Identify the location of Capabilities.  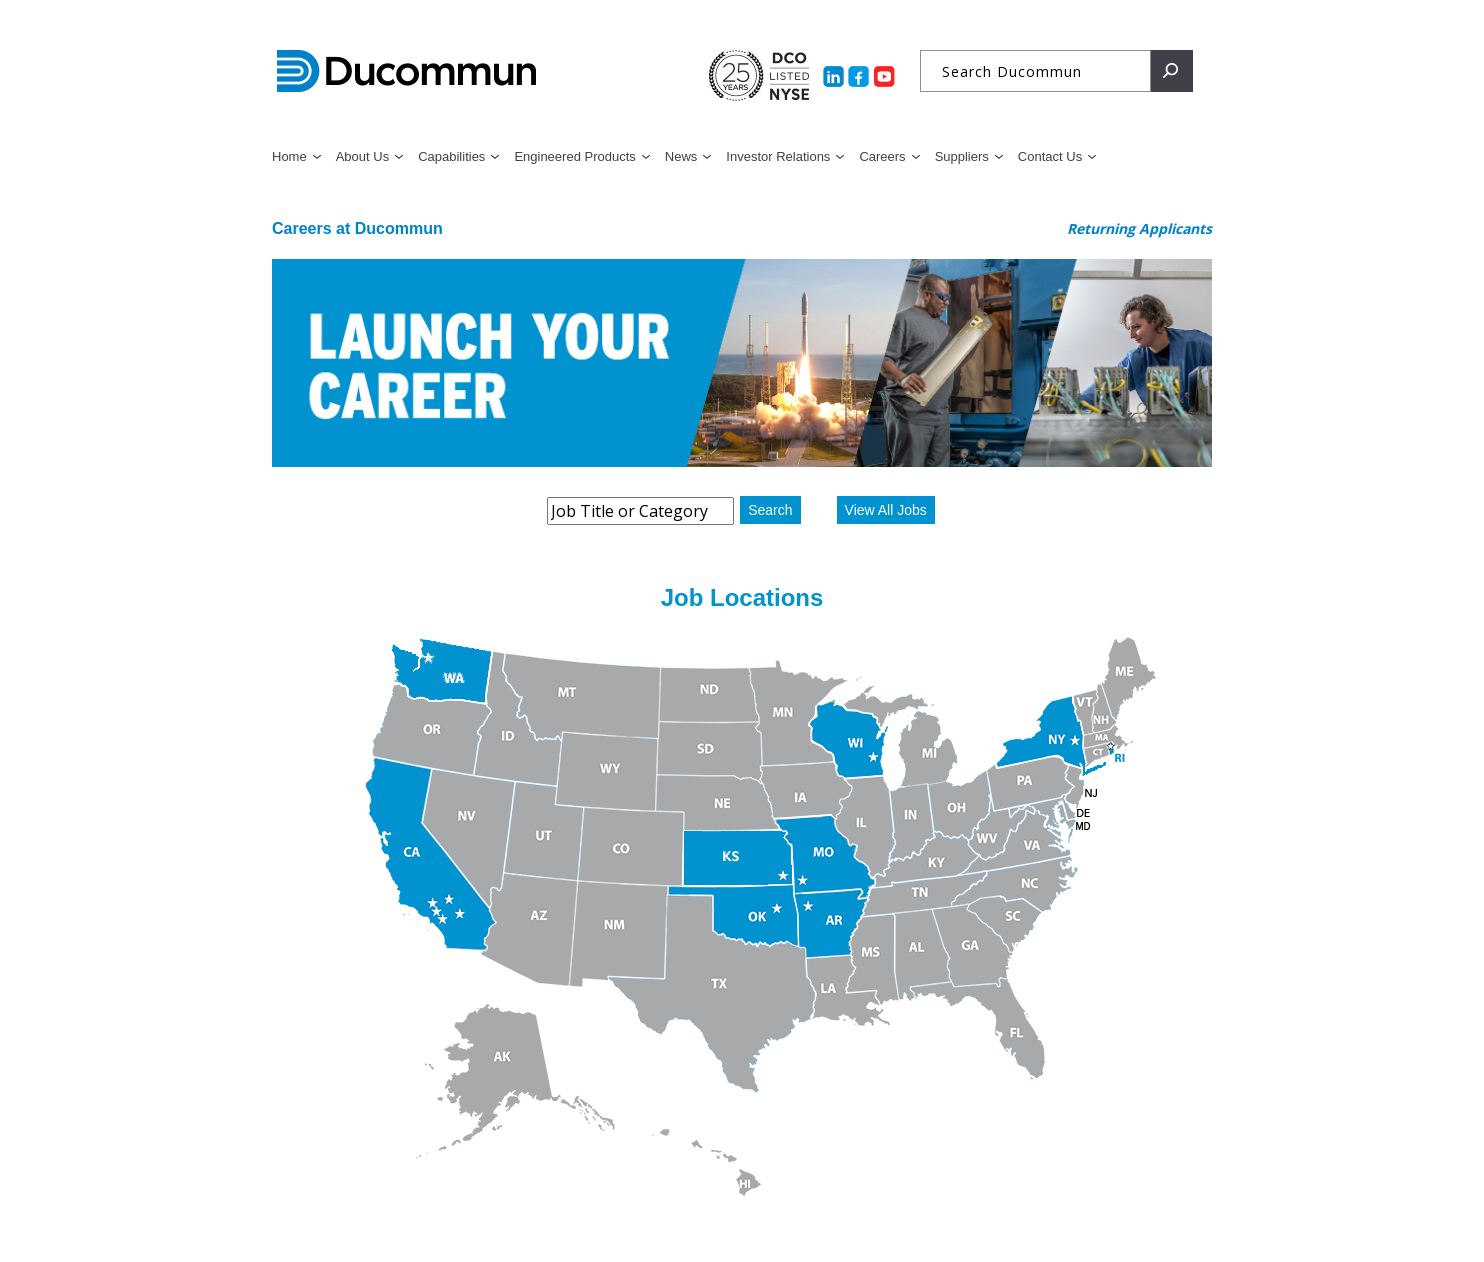
(451, 156).